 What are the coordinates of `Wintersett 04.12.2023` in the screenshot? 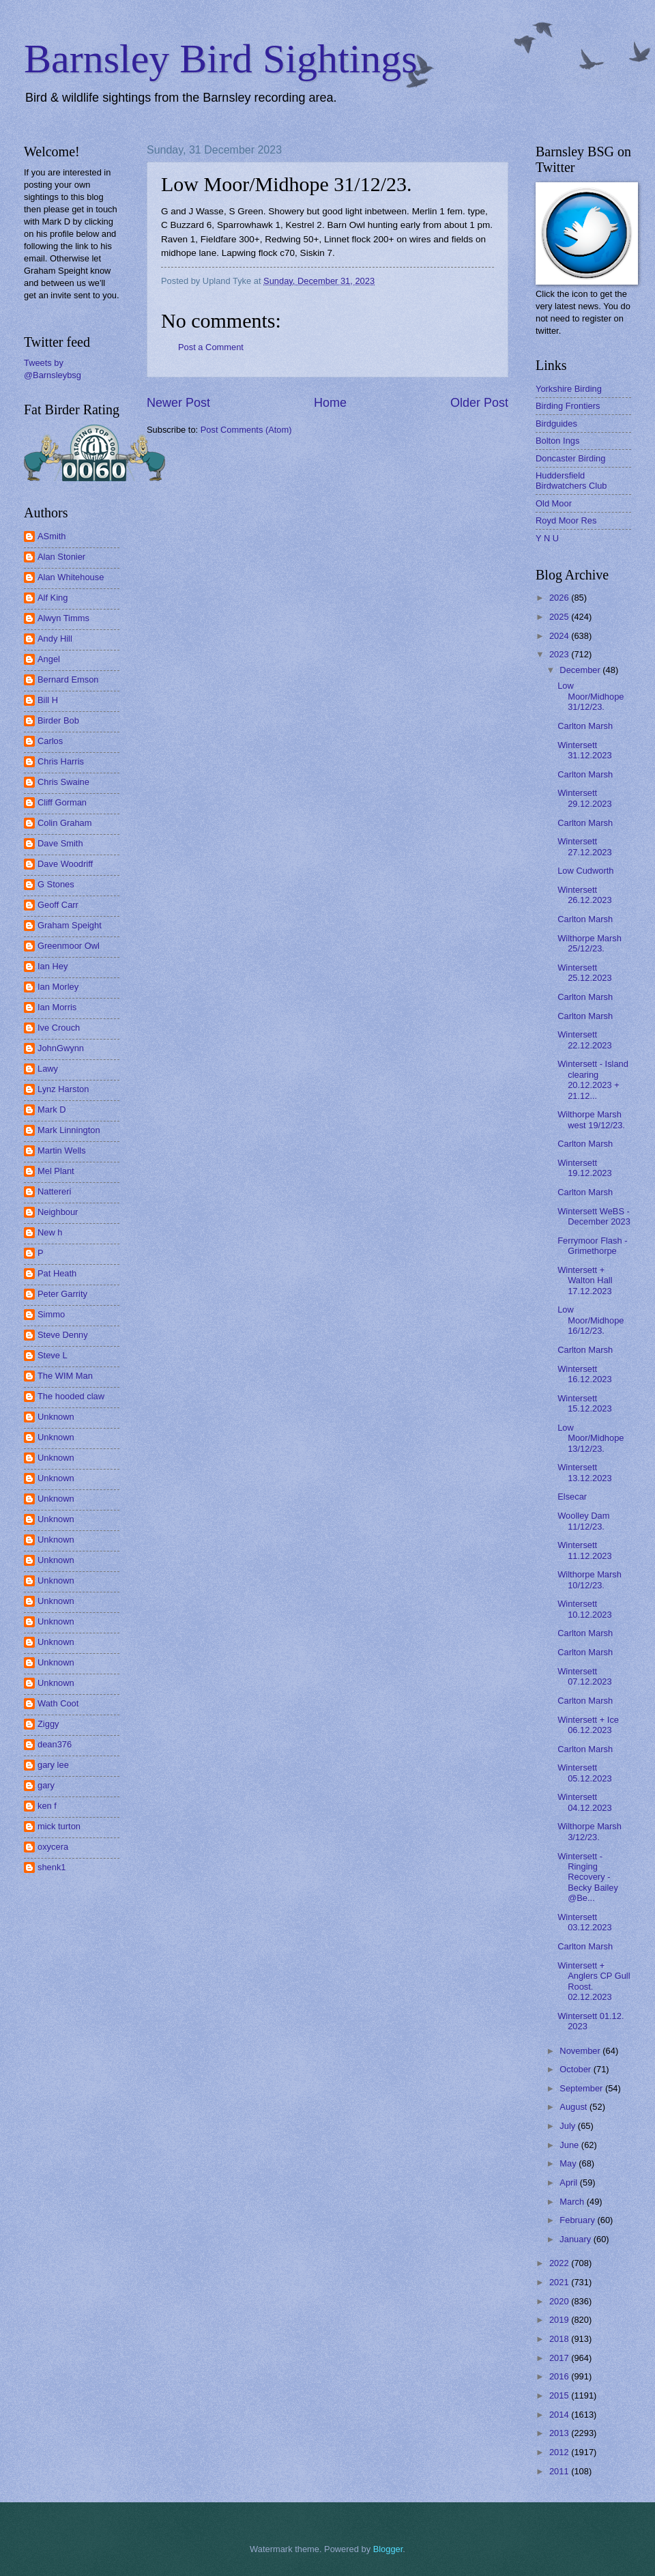 It's located at (584, 1802).